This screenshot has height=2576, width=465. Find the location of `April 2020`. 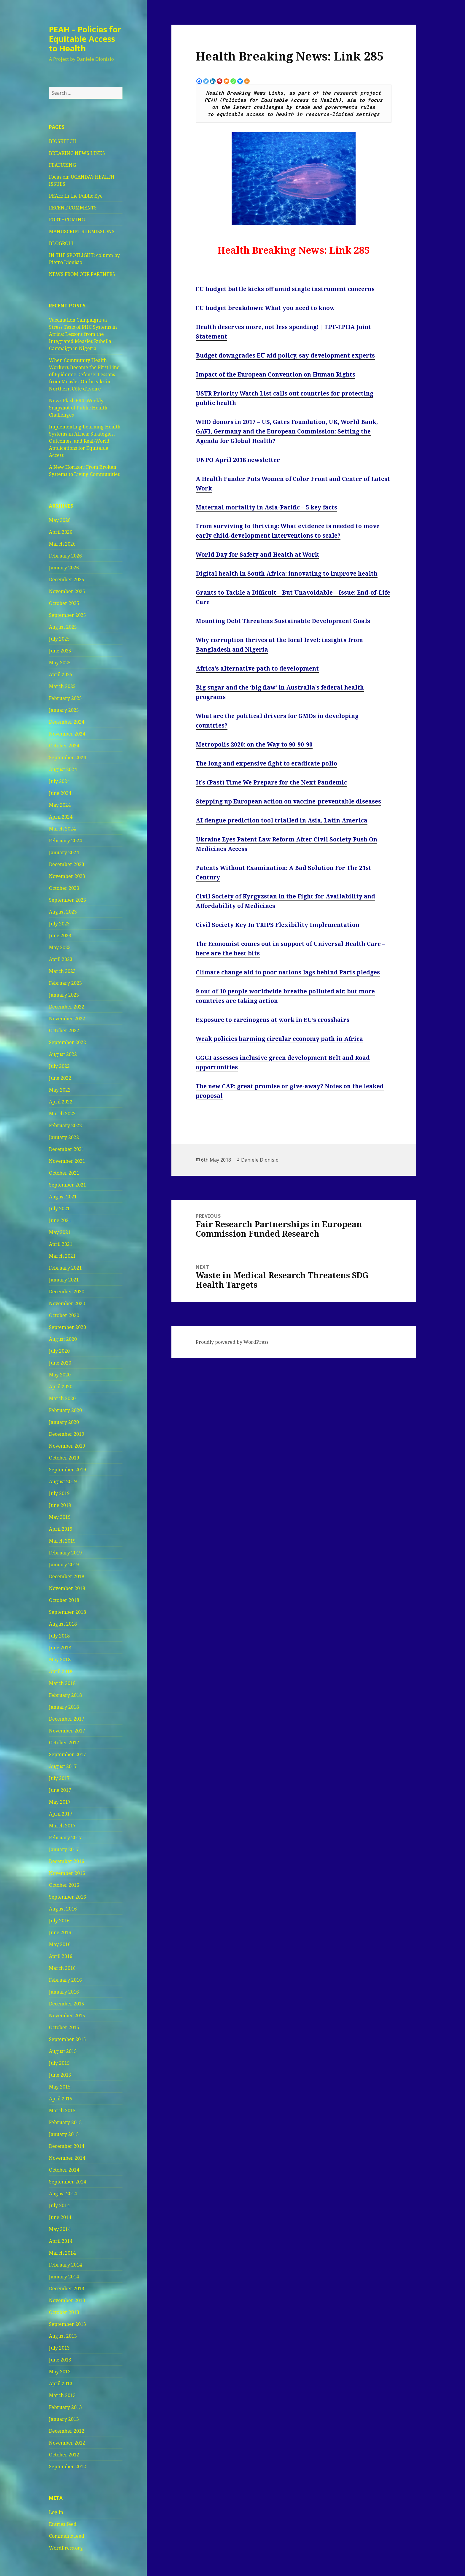

April 2020 is located at coordinates (60, 1386).